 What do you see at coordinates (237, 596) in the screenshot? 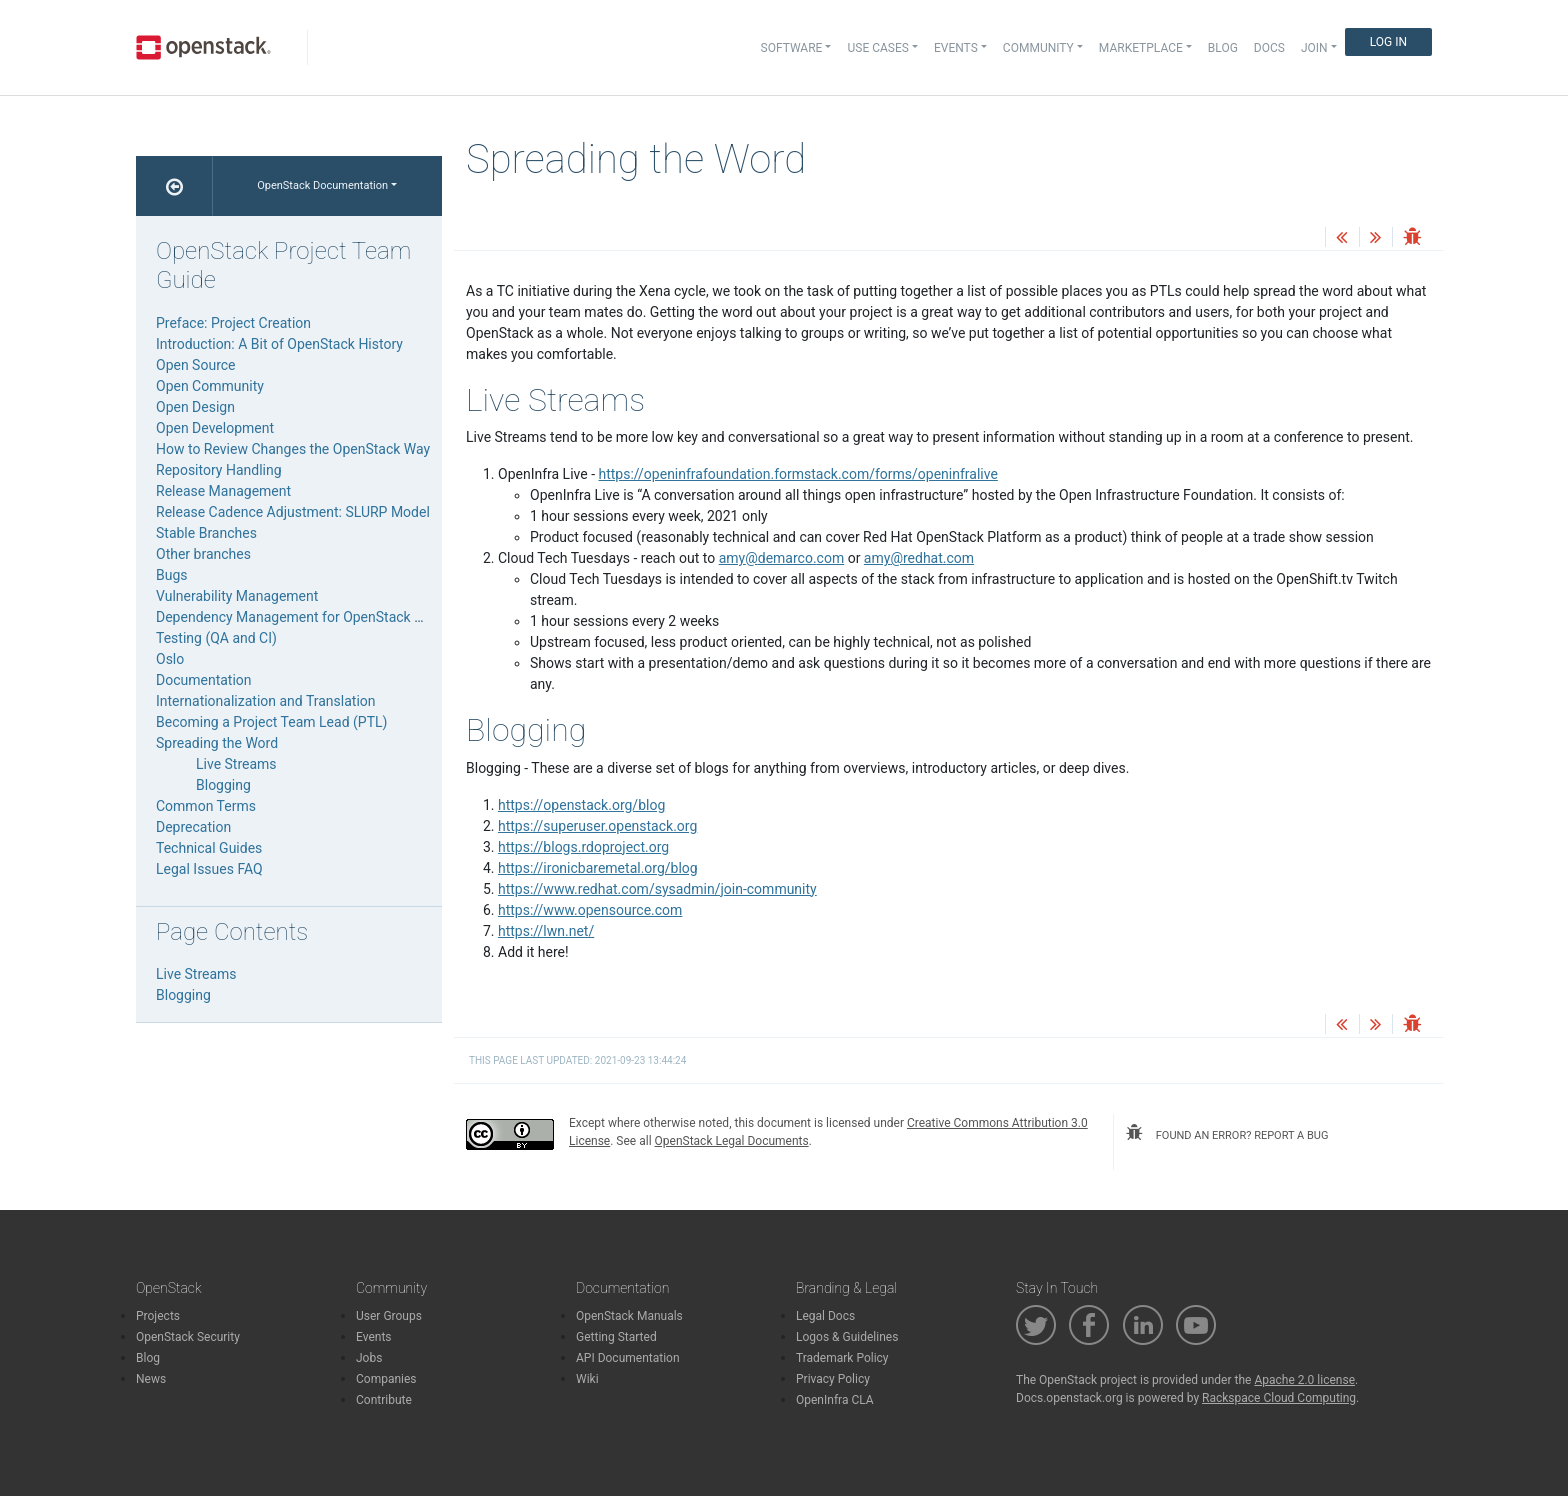
I see `Vulnerability Management` at bounding box center [237, 596].